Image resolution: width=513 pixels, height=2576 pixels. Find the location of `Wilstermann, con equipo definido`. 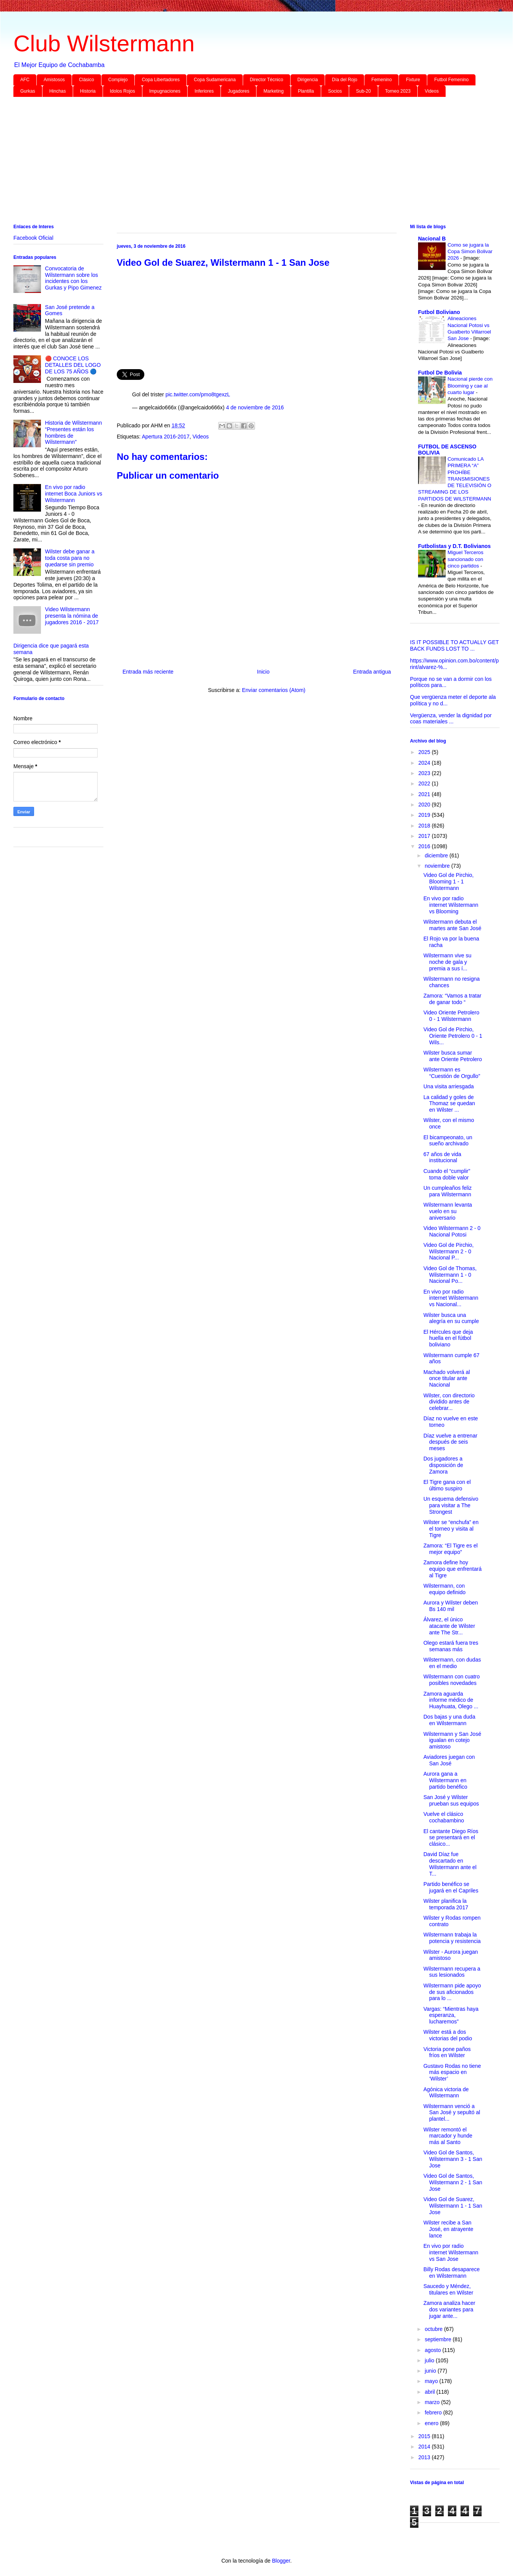

Wilstermann, con equipo definido is located at coordinates (444, 1589).